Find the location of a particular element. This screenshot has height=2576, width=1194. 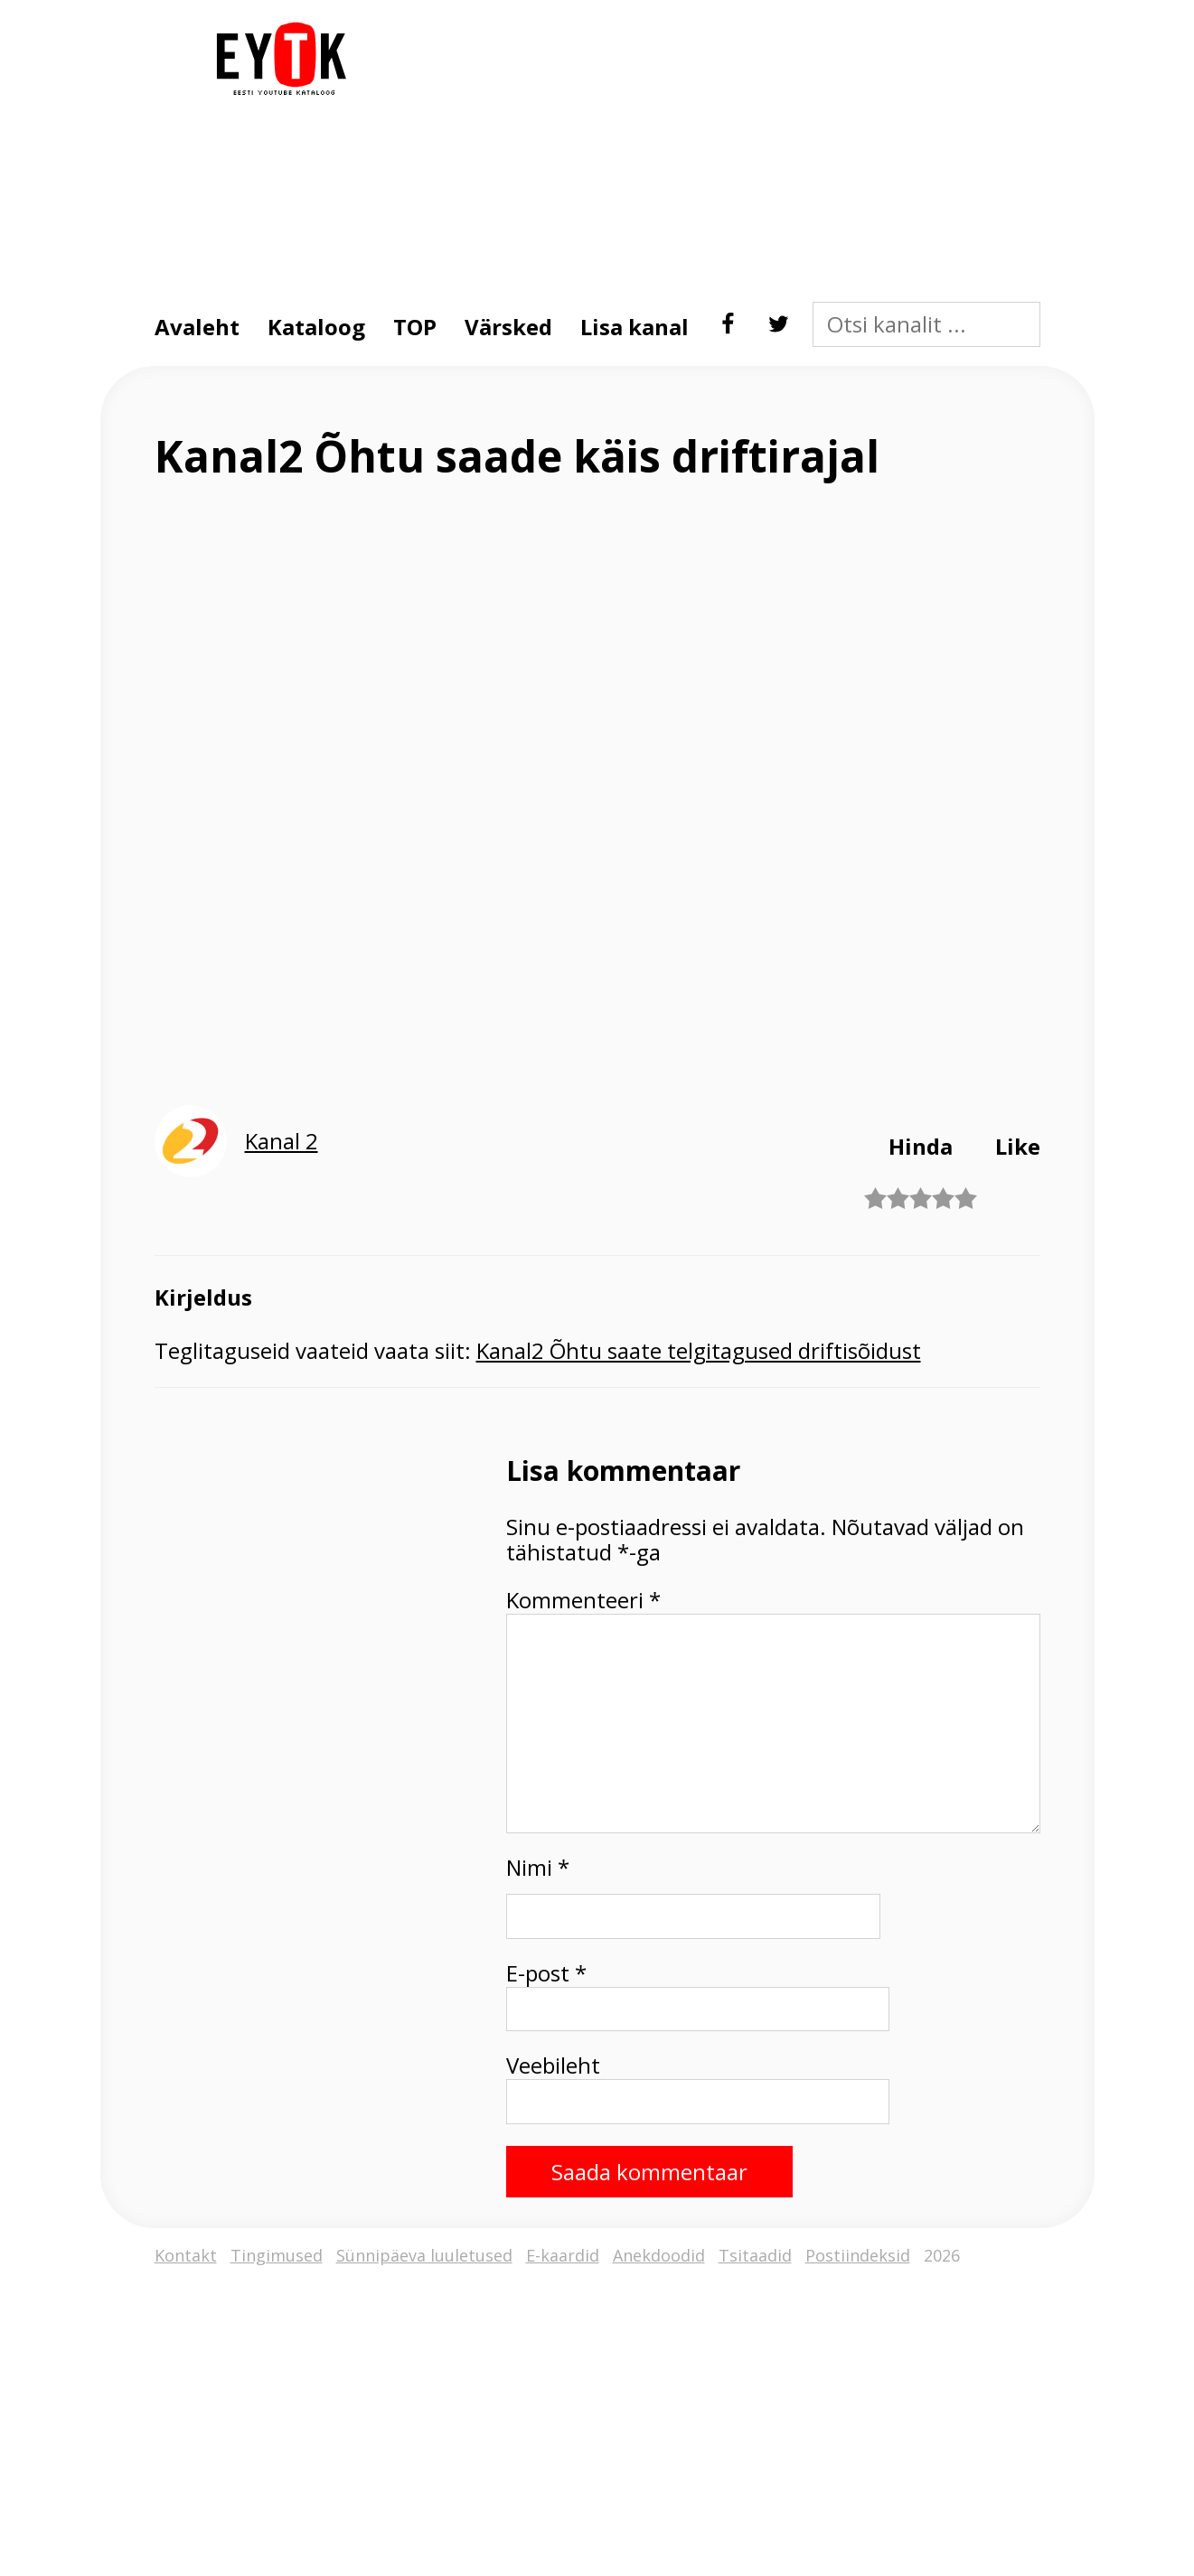

Sünnipäeva luuletused is located at coordinates (424, 2255).